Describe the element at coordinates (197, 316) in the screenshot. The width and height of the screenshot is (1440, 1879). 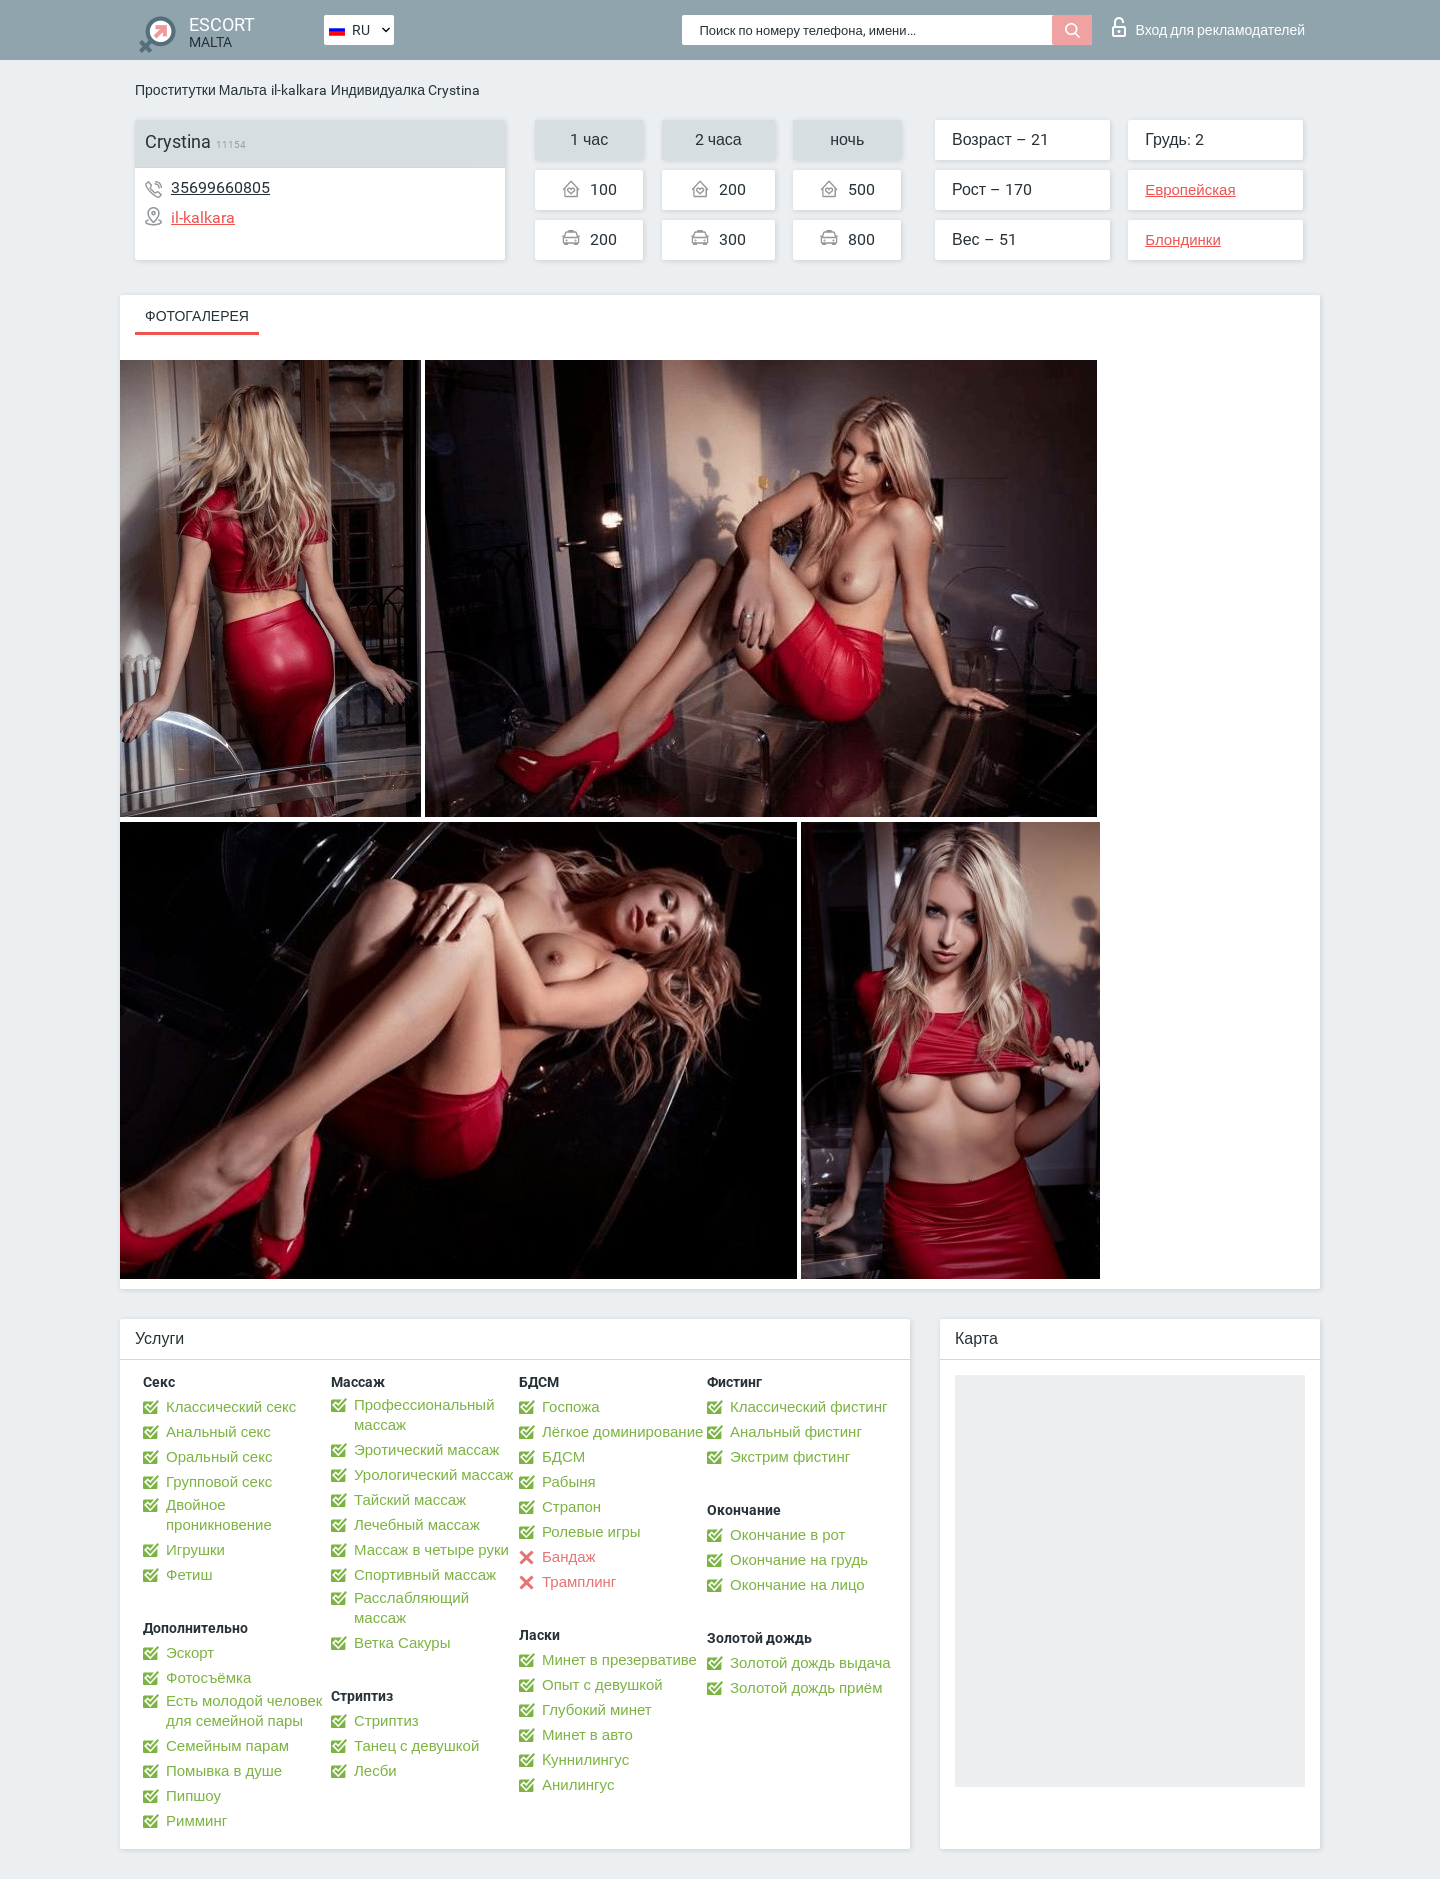
I see `Фотогалерея` at that location.